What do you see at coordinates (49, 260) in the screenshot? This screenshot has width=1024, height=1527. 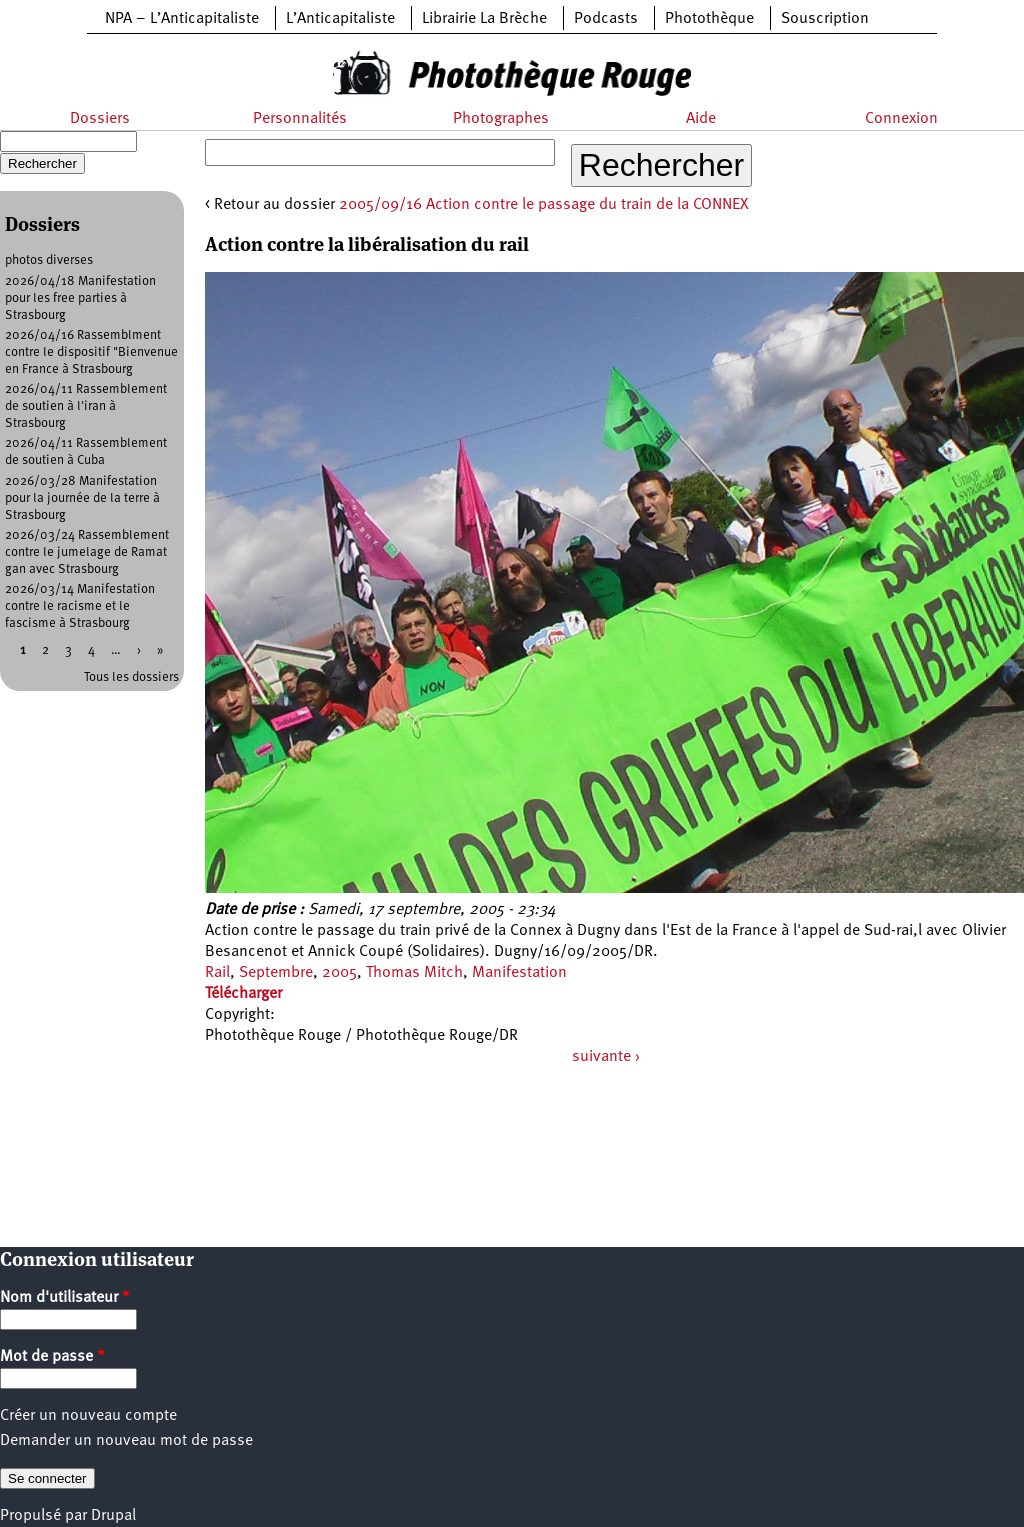 I see `photos diverses` at bounding box center [49, 260].